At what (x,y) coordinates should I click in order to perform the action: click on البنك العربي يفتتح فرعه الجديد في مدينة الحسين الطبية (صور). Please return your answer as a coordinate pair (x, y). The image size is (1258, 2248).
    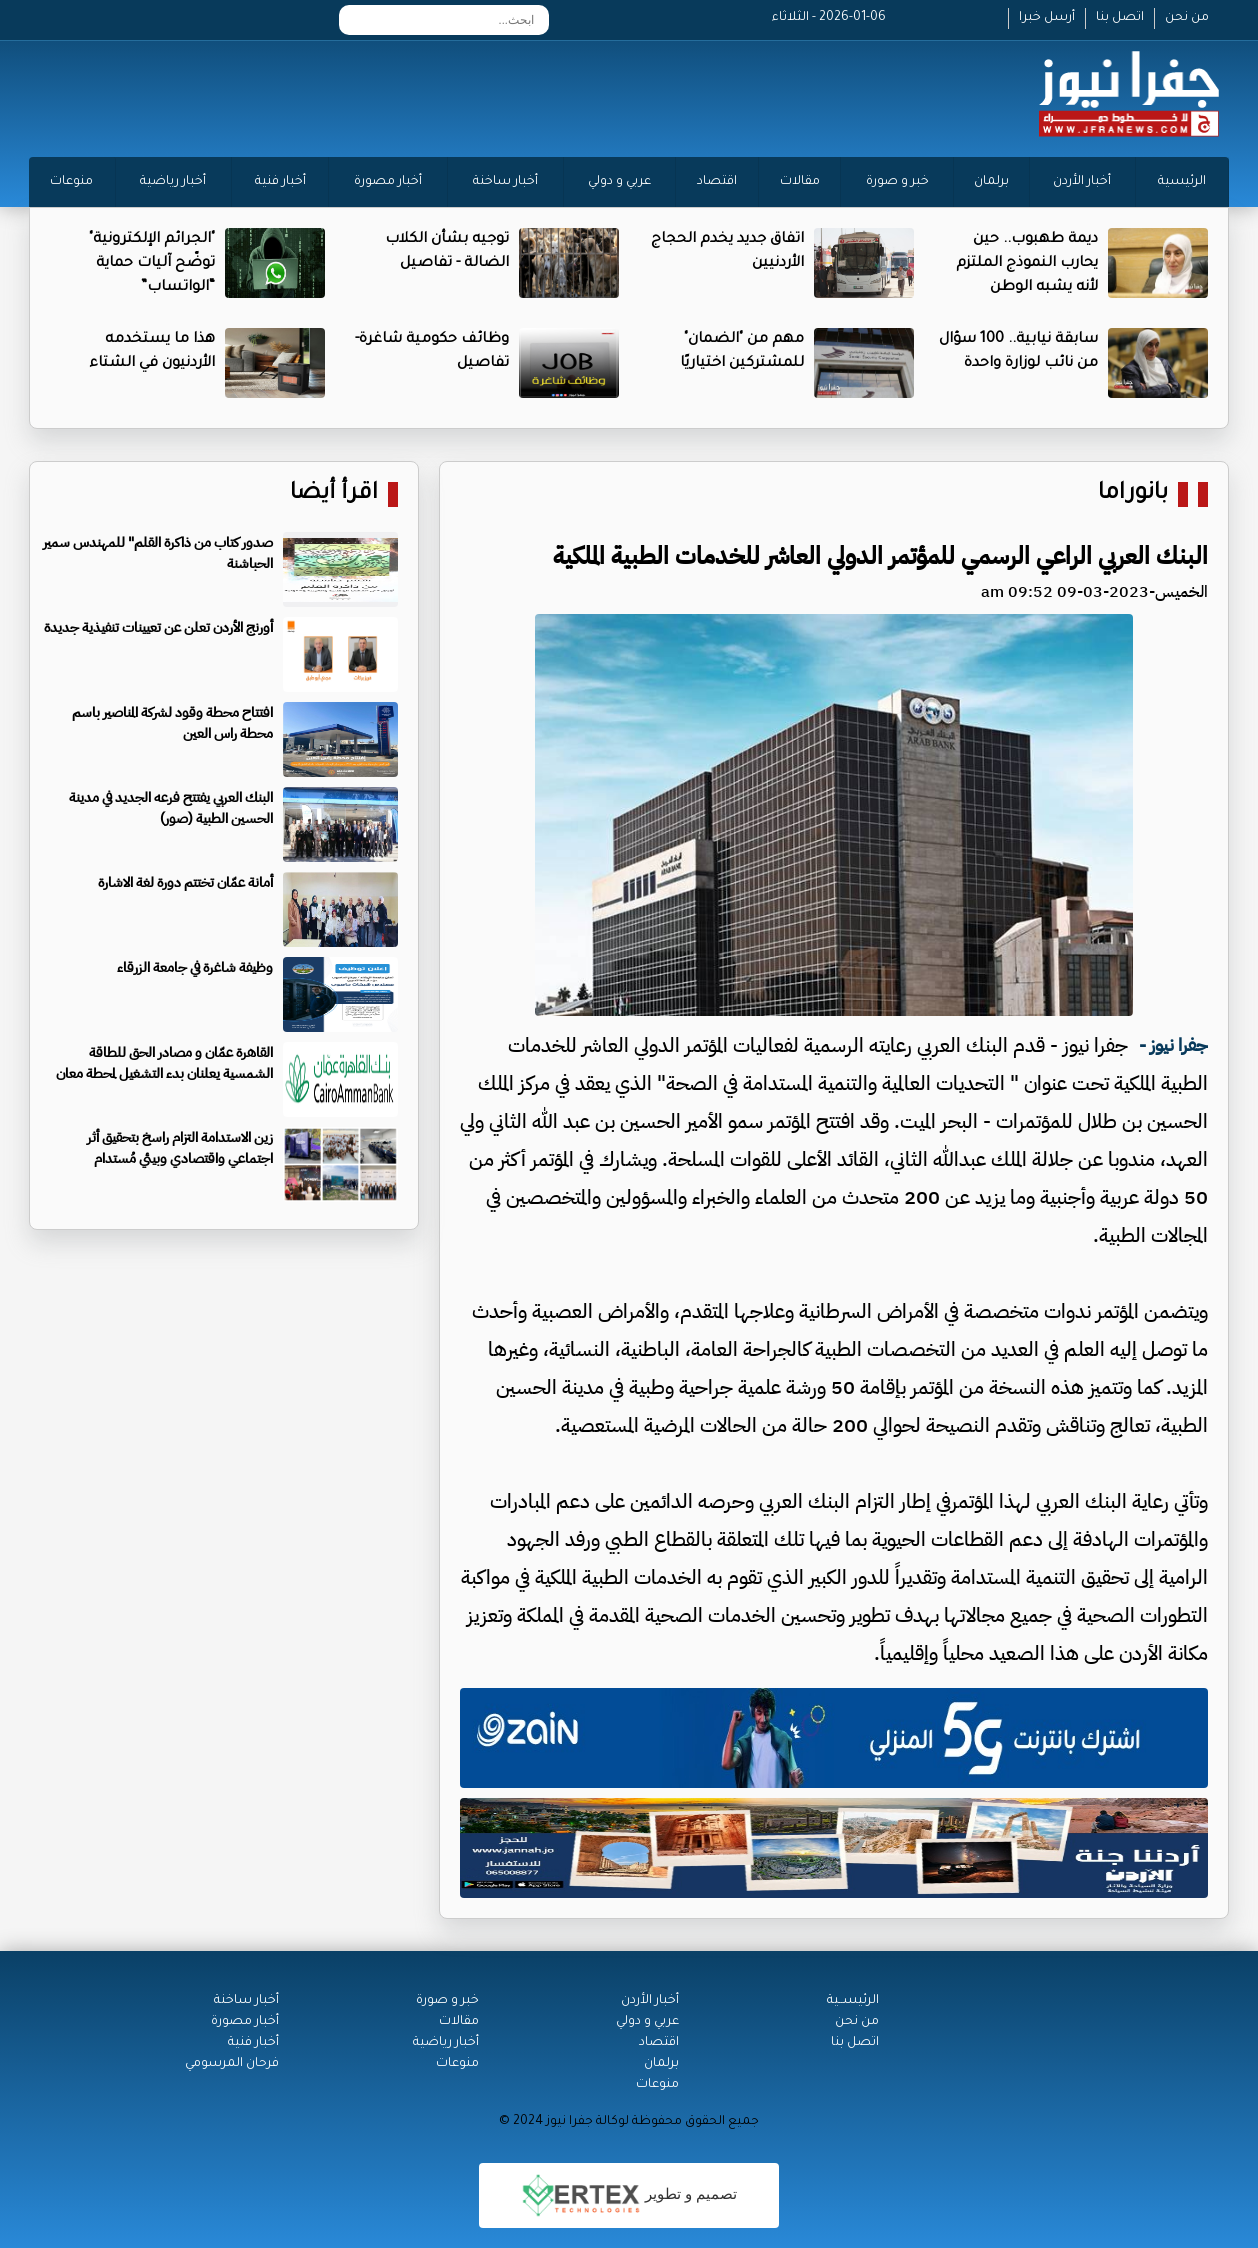
    Looking at the image, I should click on (171, 808).